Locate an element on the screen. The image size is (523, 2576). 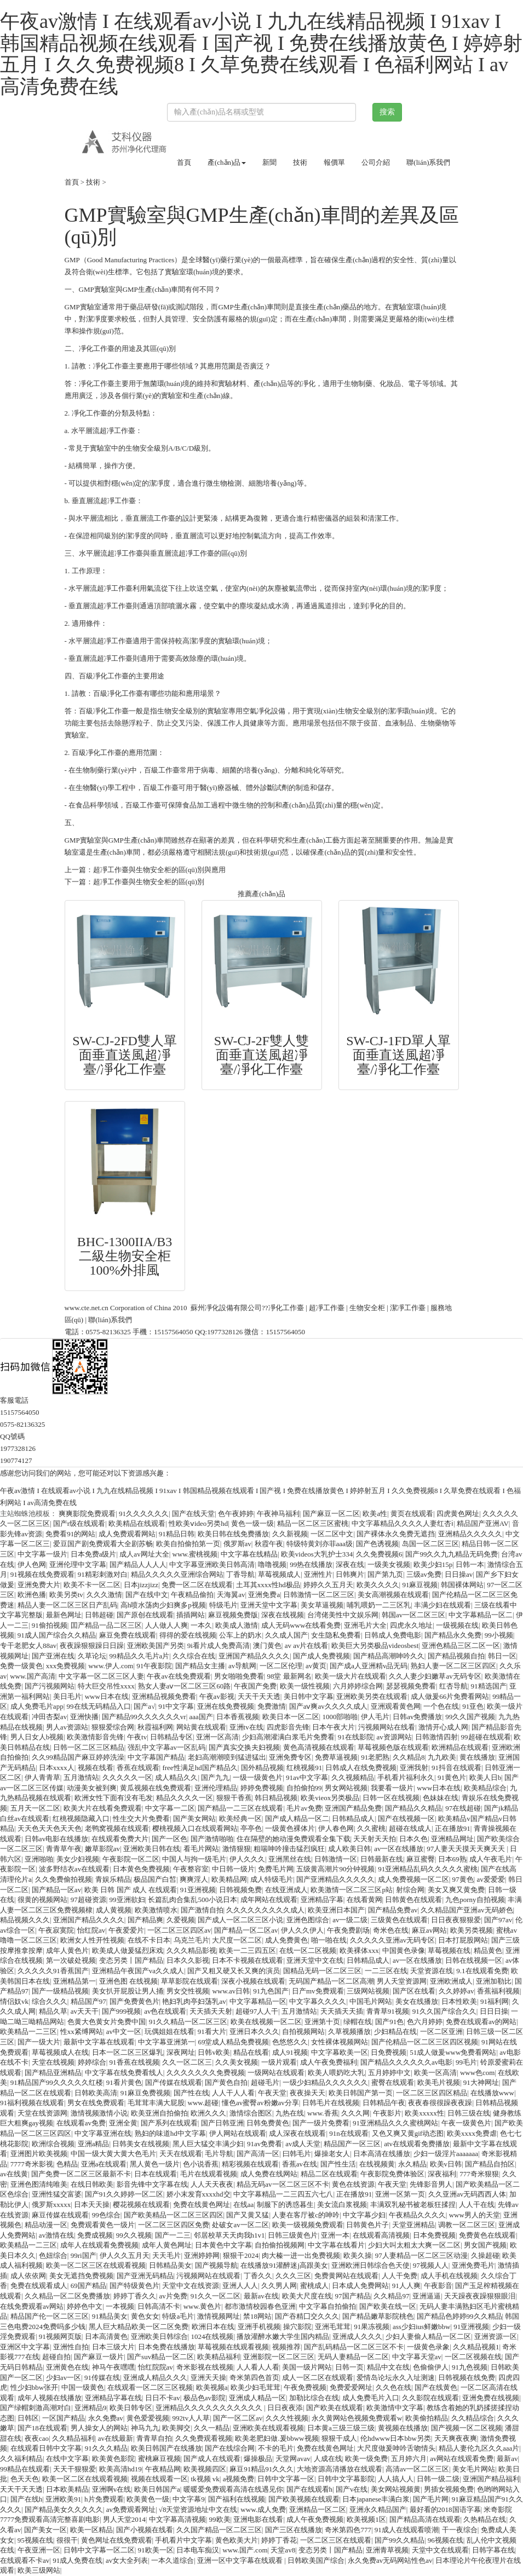
欧美激情中文字幕 is located at coordinates (394, 2408).